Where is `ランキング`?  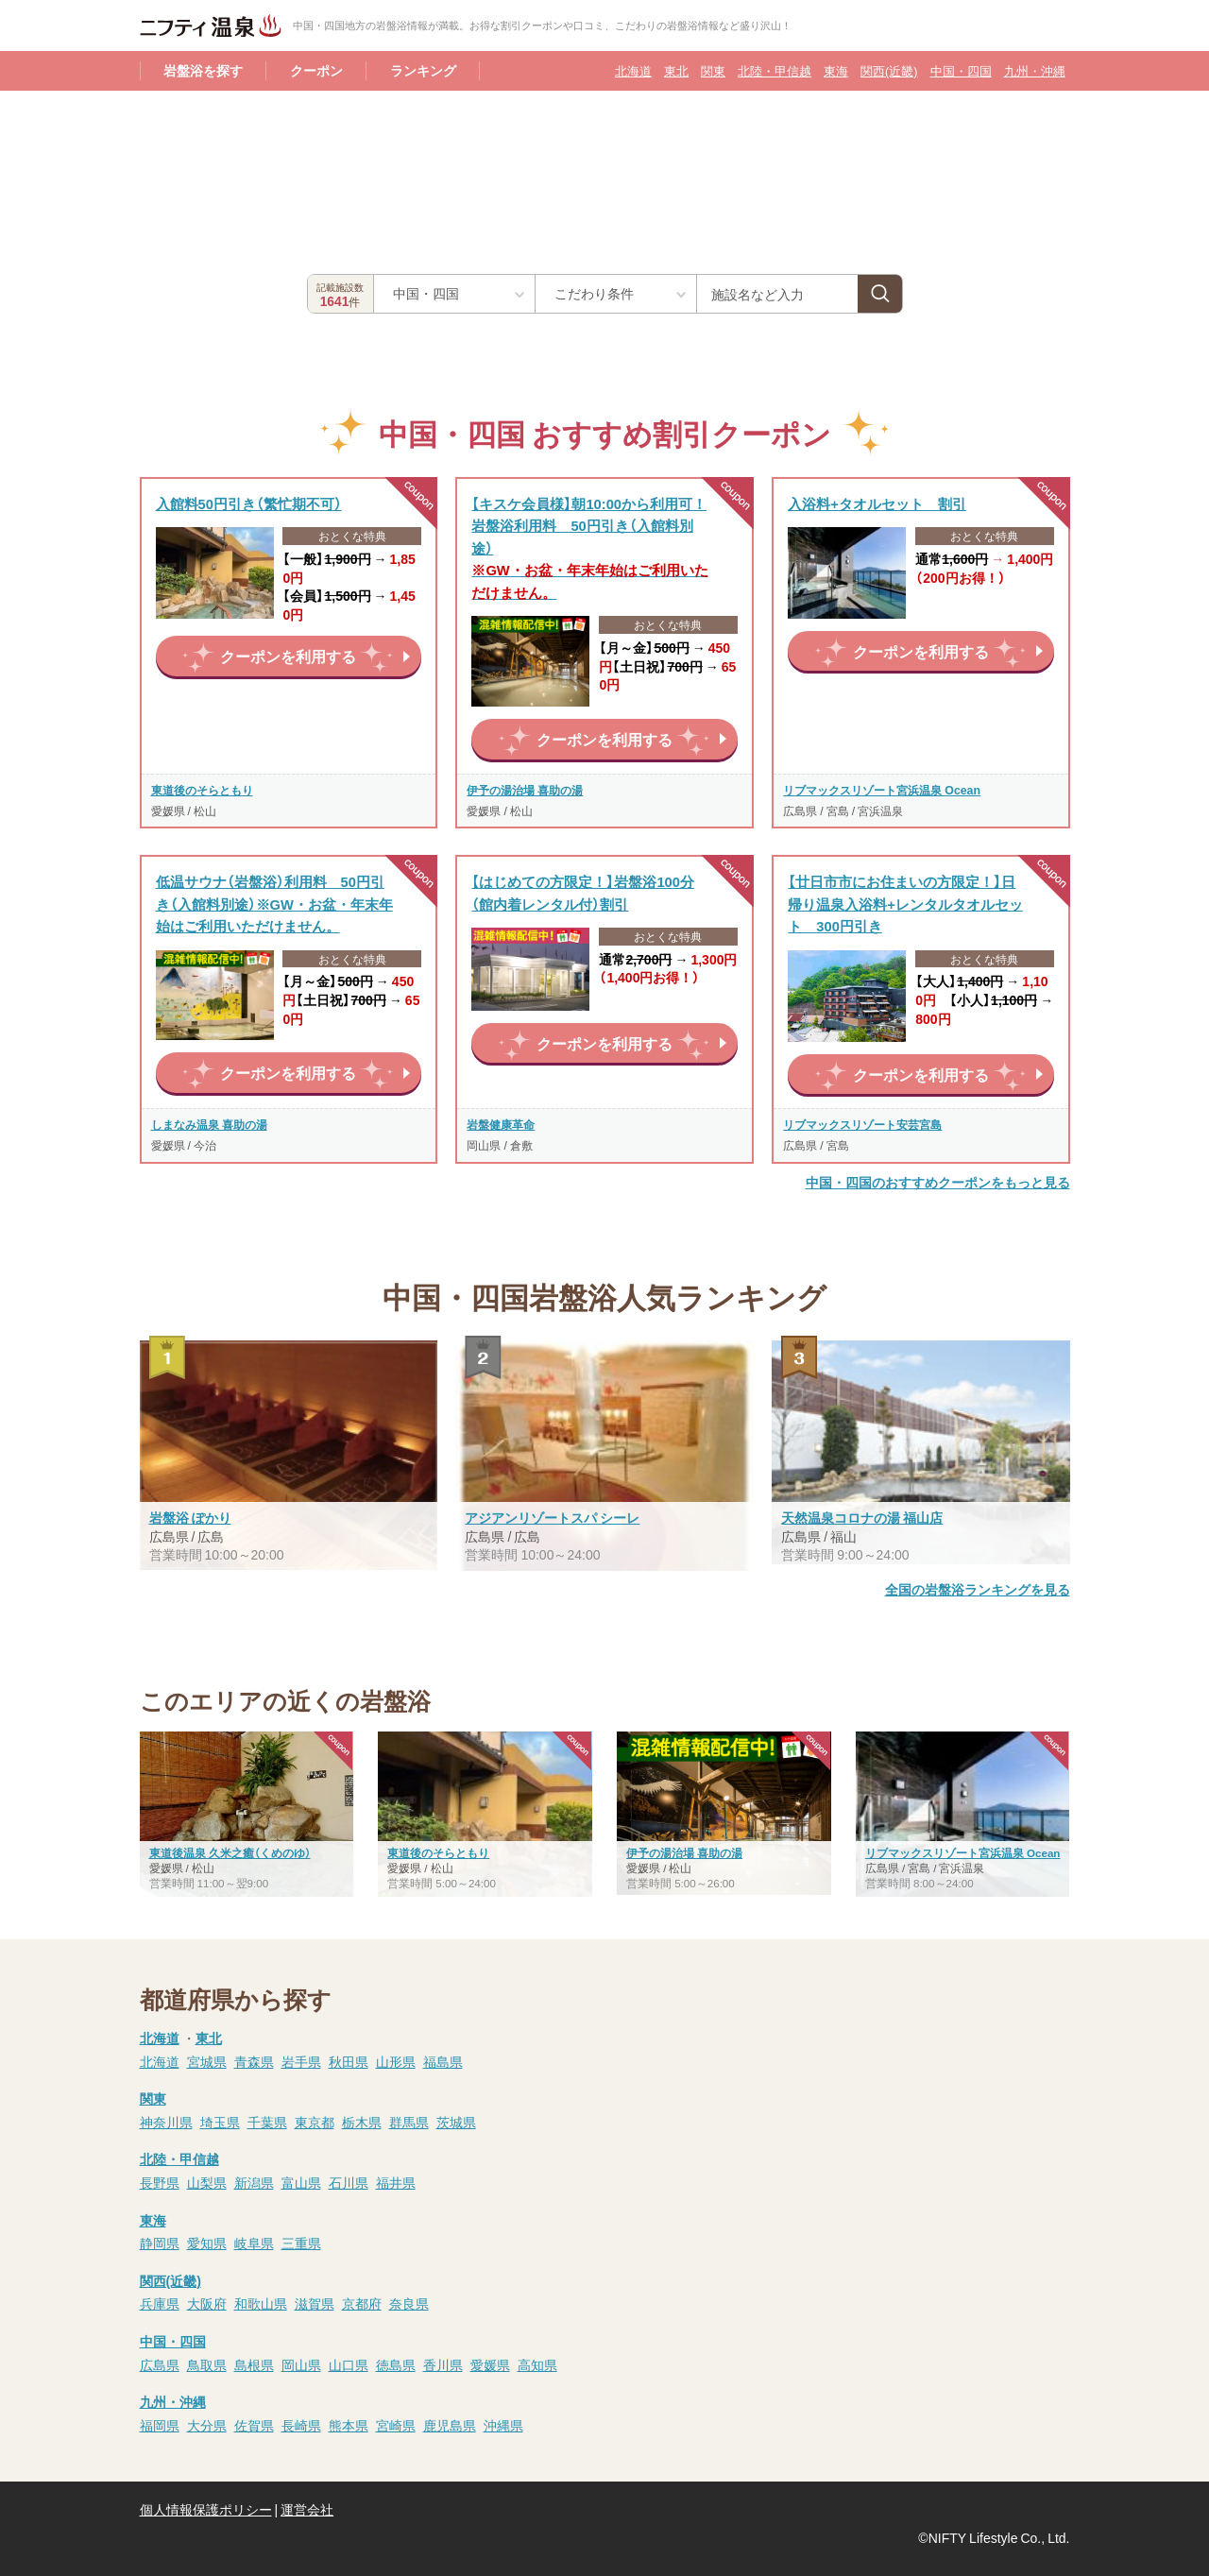
ランキング is located at coordinates (423, 69).